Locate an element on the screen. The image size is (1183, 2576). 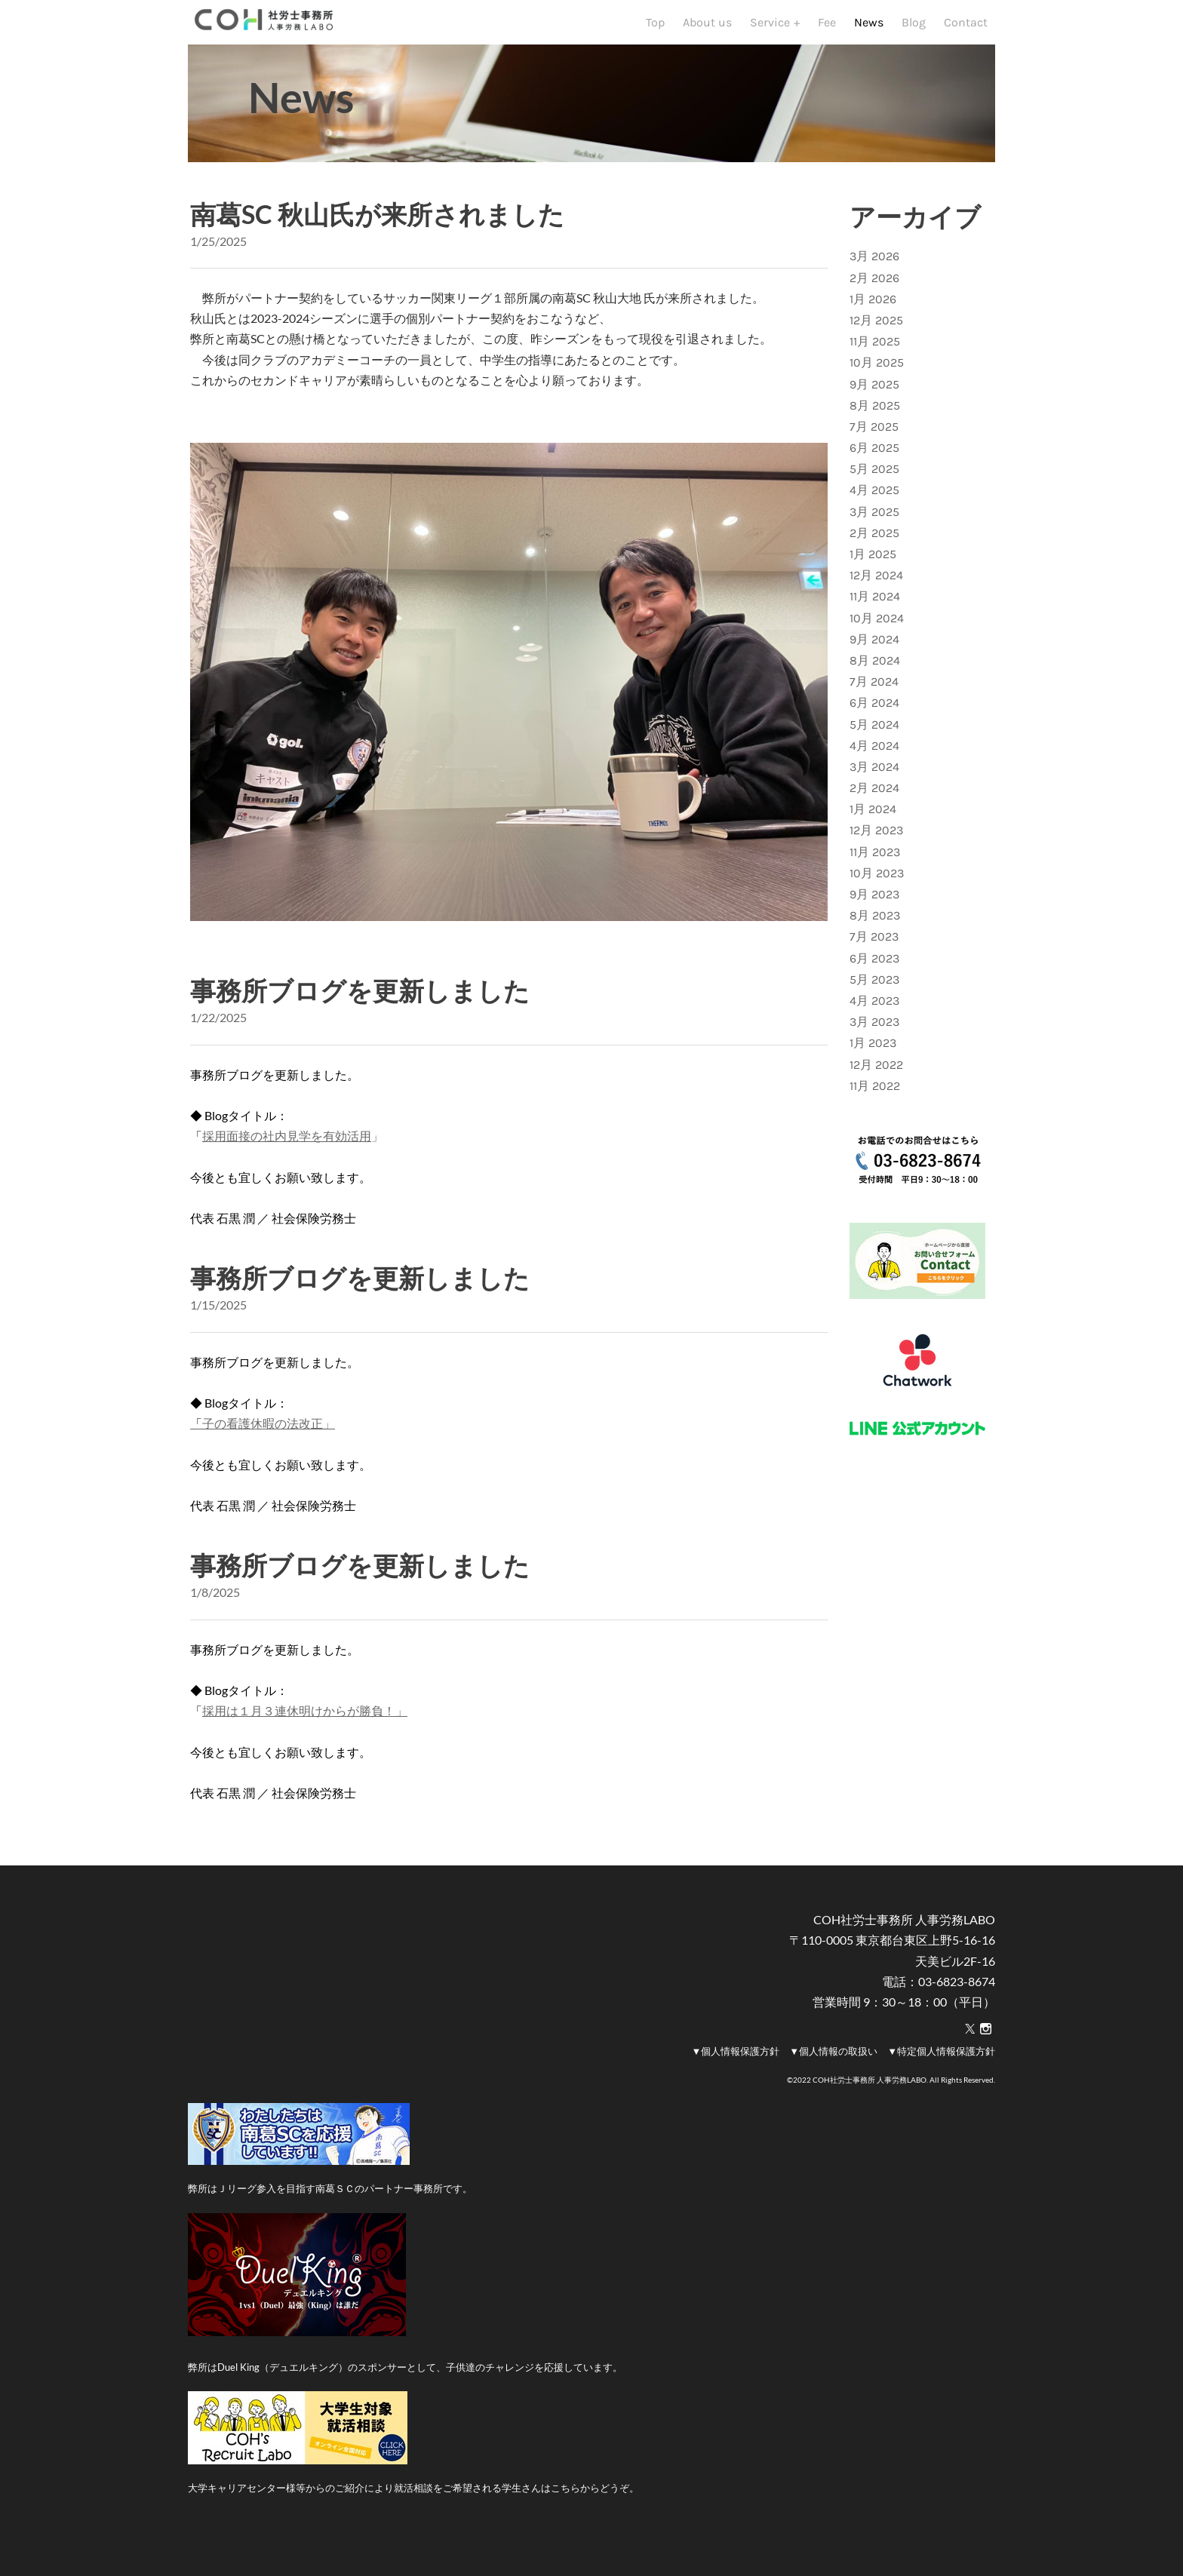
[Instagram] is located at coordinates (985, 2057).